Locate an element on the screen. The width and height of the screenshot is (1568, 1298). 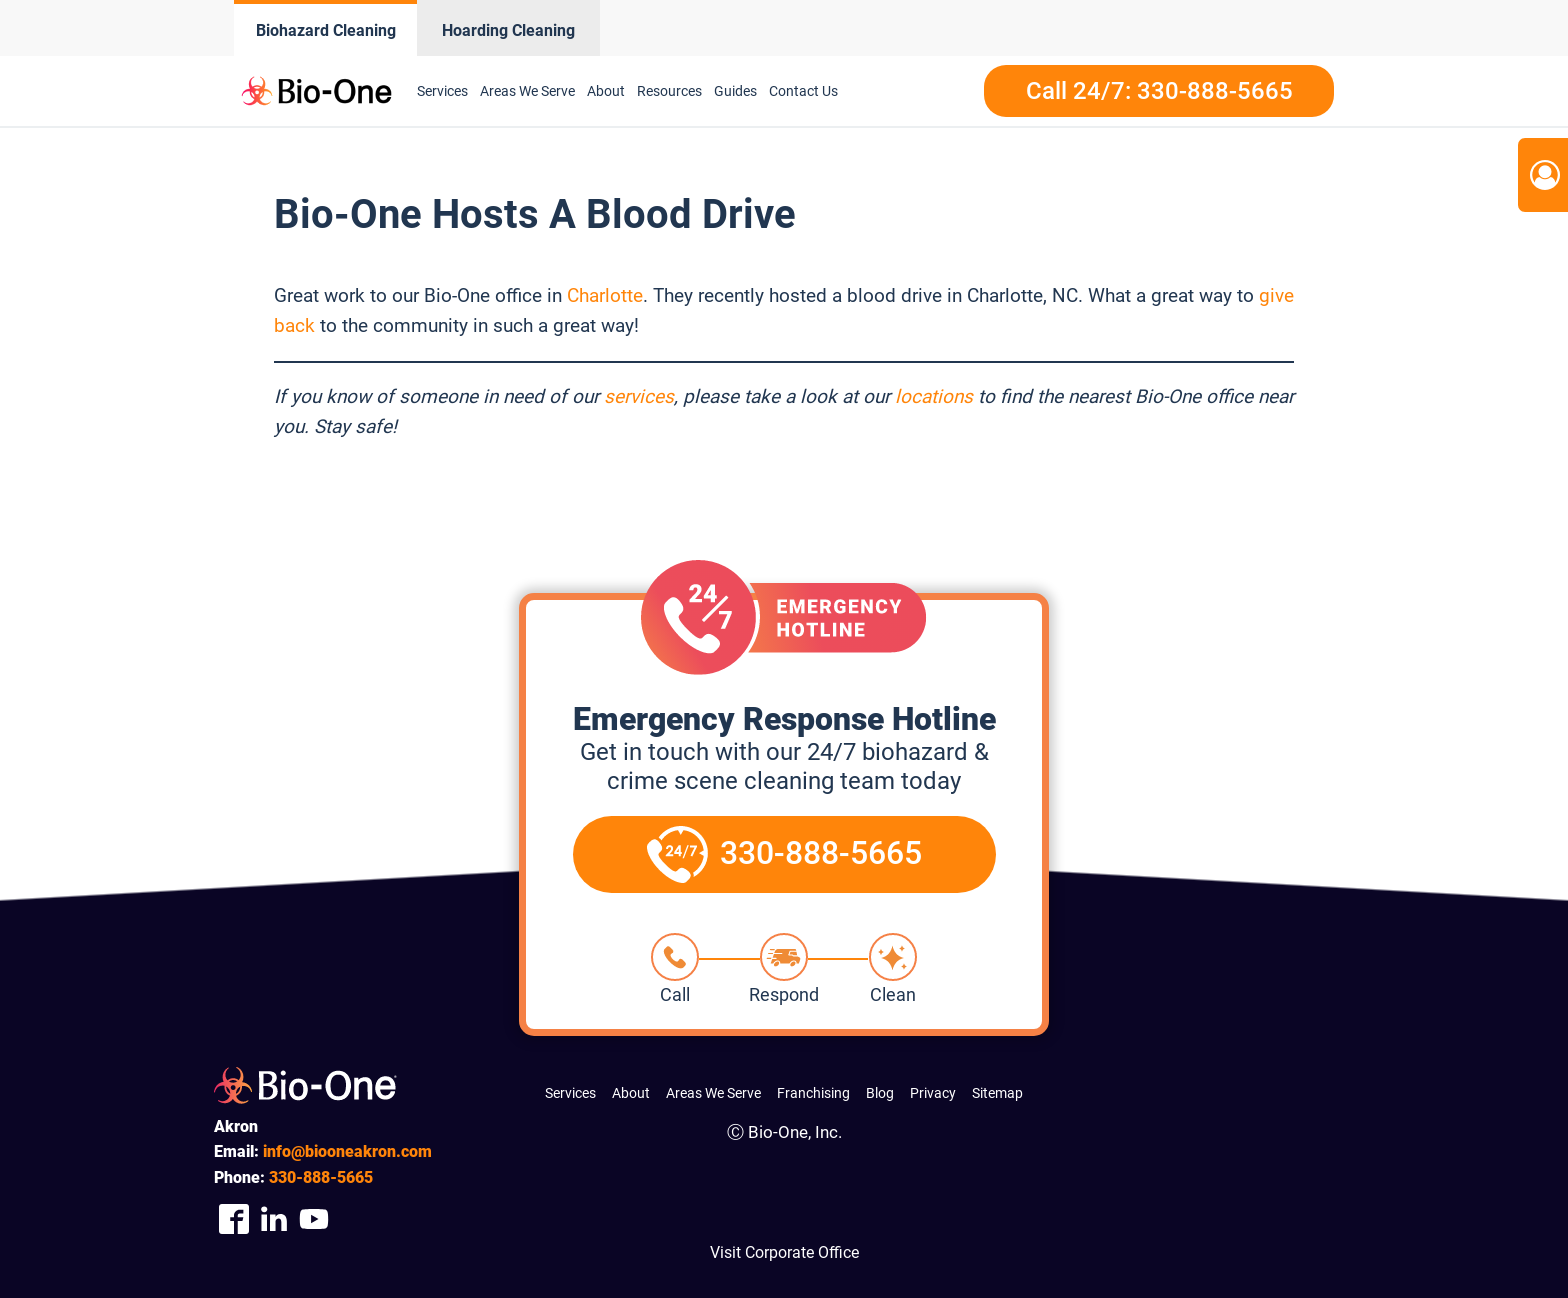
[Company Youtube Link] is located at coordinates (314, 1218).